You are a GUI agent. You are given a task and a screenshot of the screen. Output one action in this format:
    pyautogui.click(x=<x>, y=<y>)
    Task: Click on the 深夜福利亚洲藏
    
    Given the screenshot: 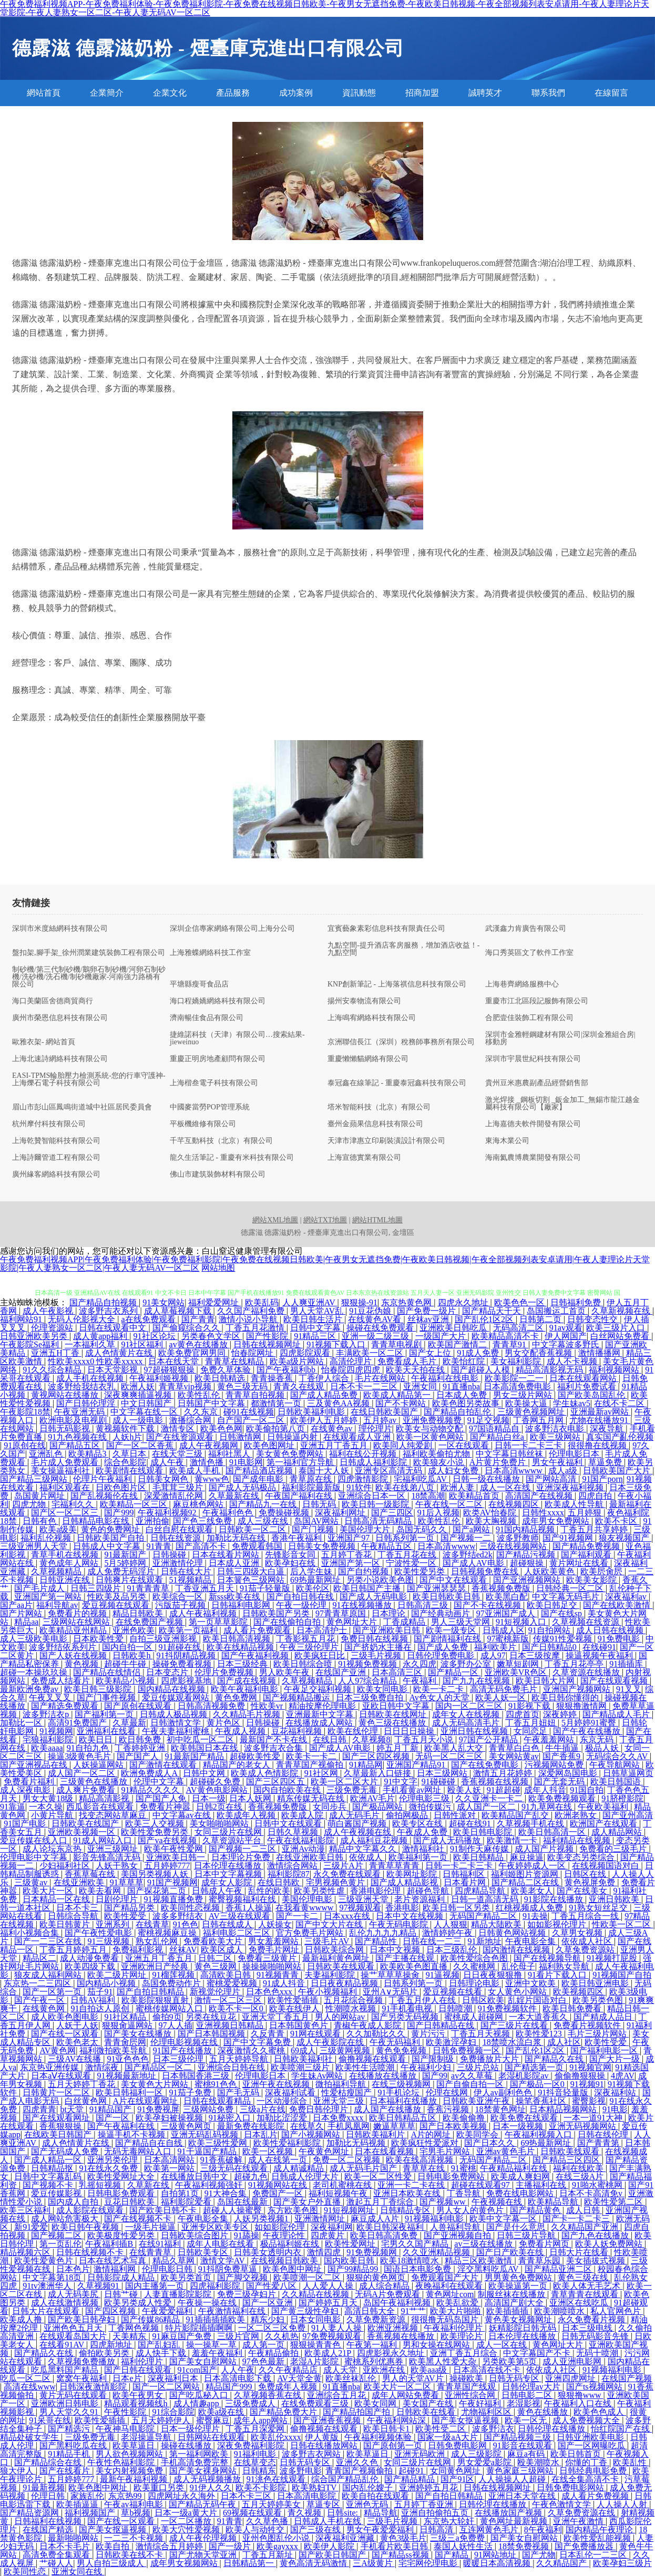 What is the action you would take?
    pyautogui.click(x=345, y=2537)
    